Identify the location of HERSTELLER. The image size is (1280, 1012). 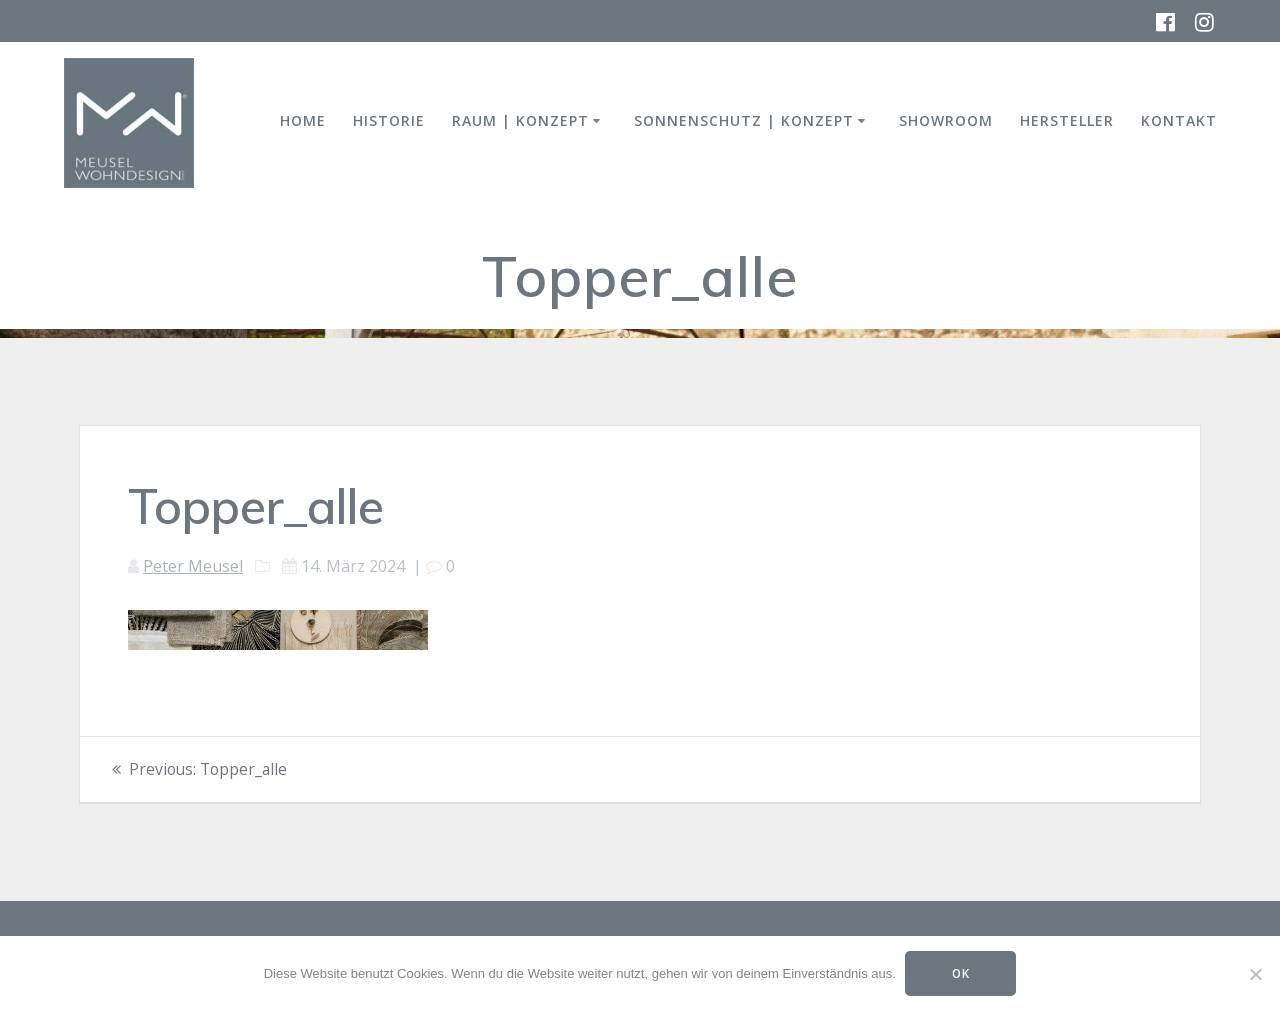
(1067, 120).